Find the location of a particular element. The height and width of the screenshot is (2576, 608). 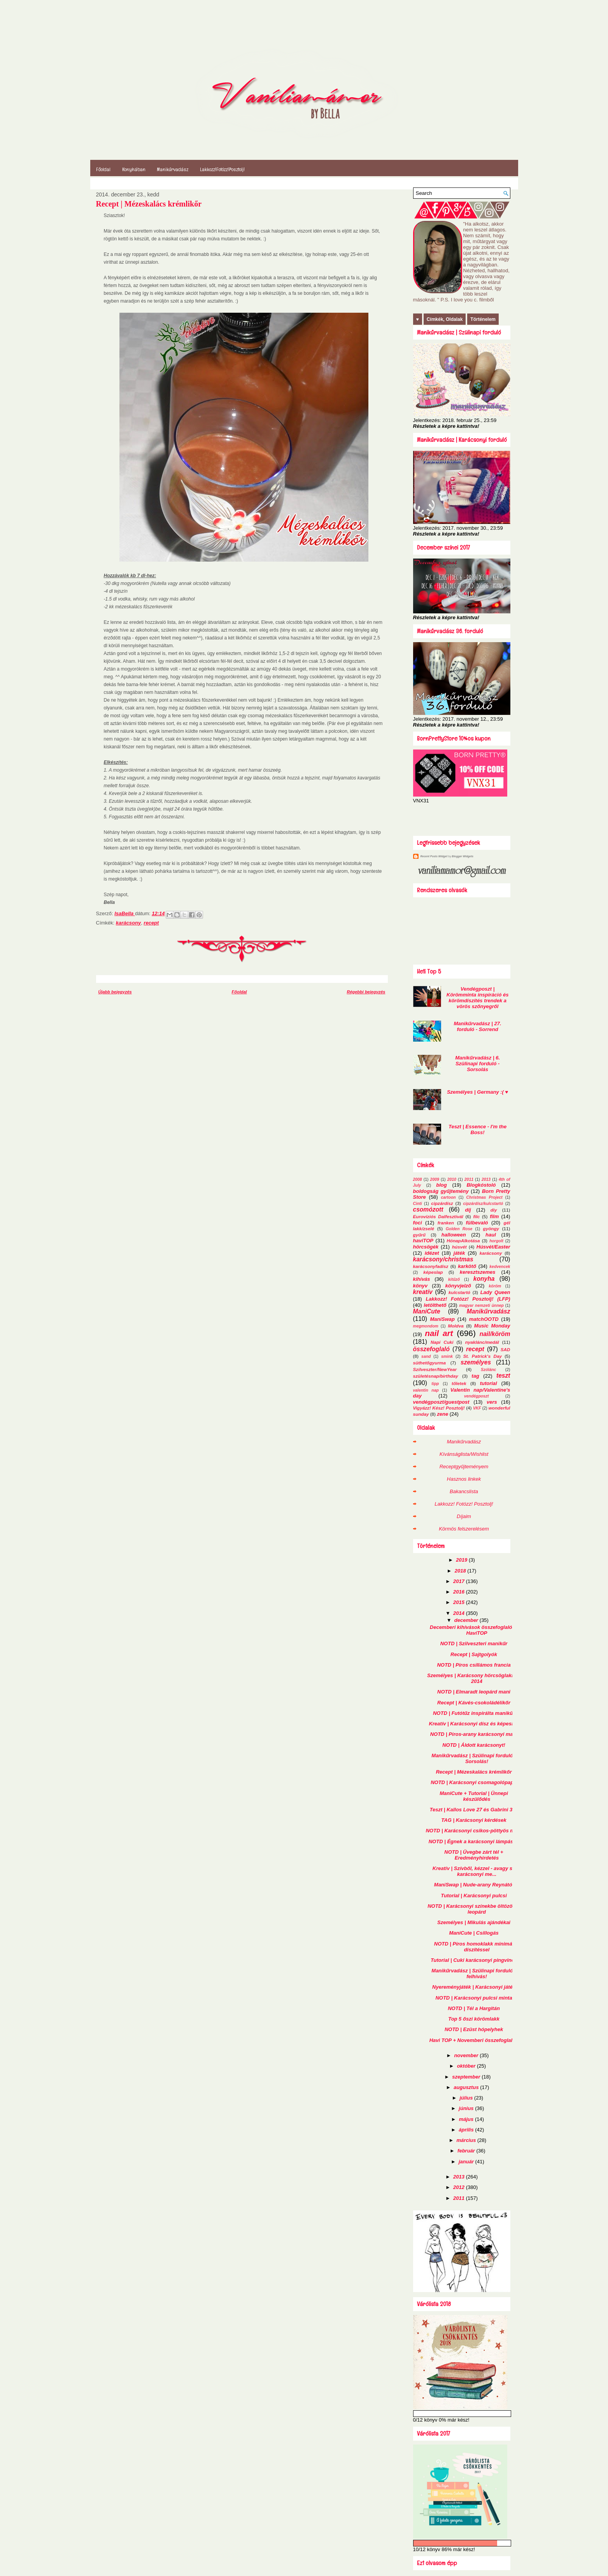

április is located at coordinates (467, 2130).